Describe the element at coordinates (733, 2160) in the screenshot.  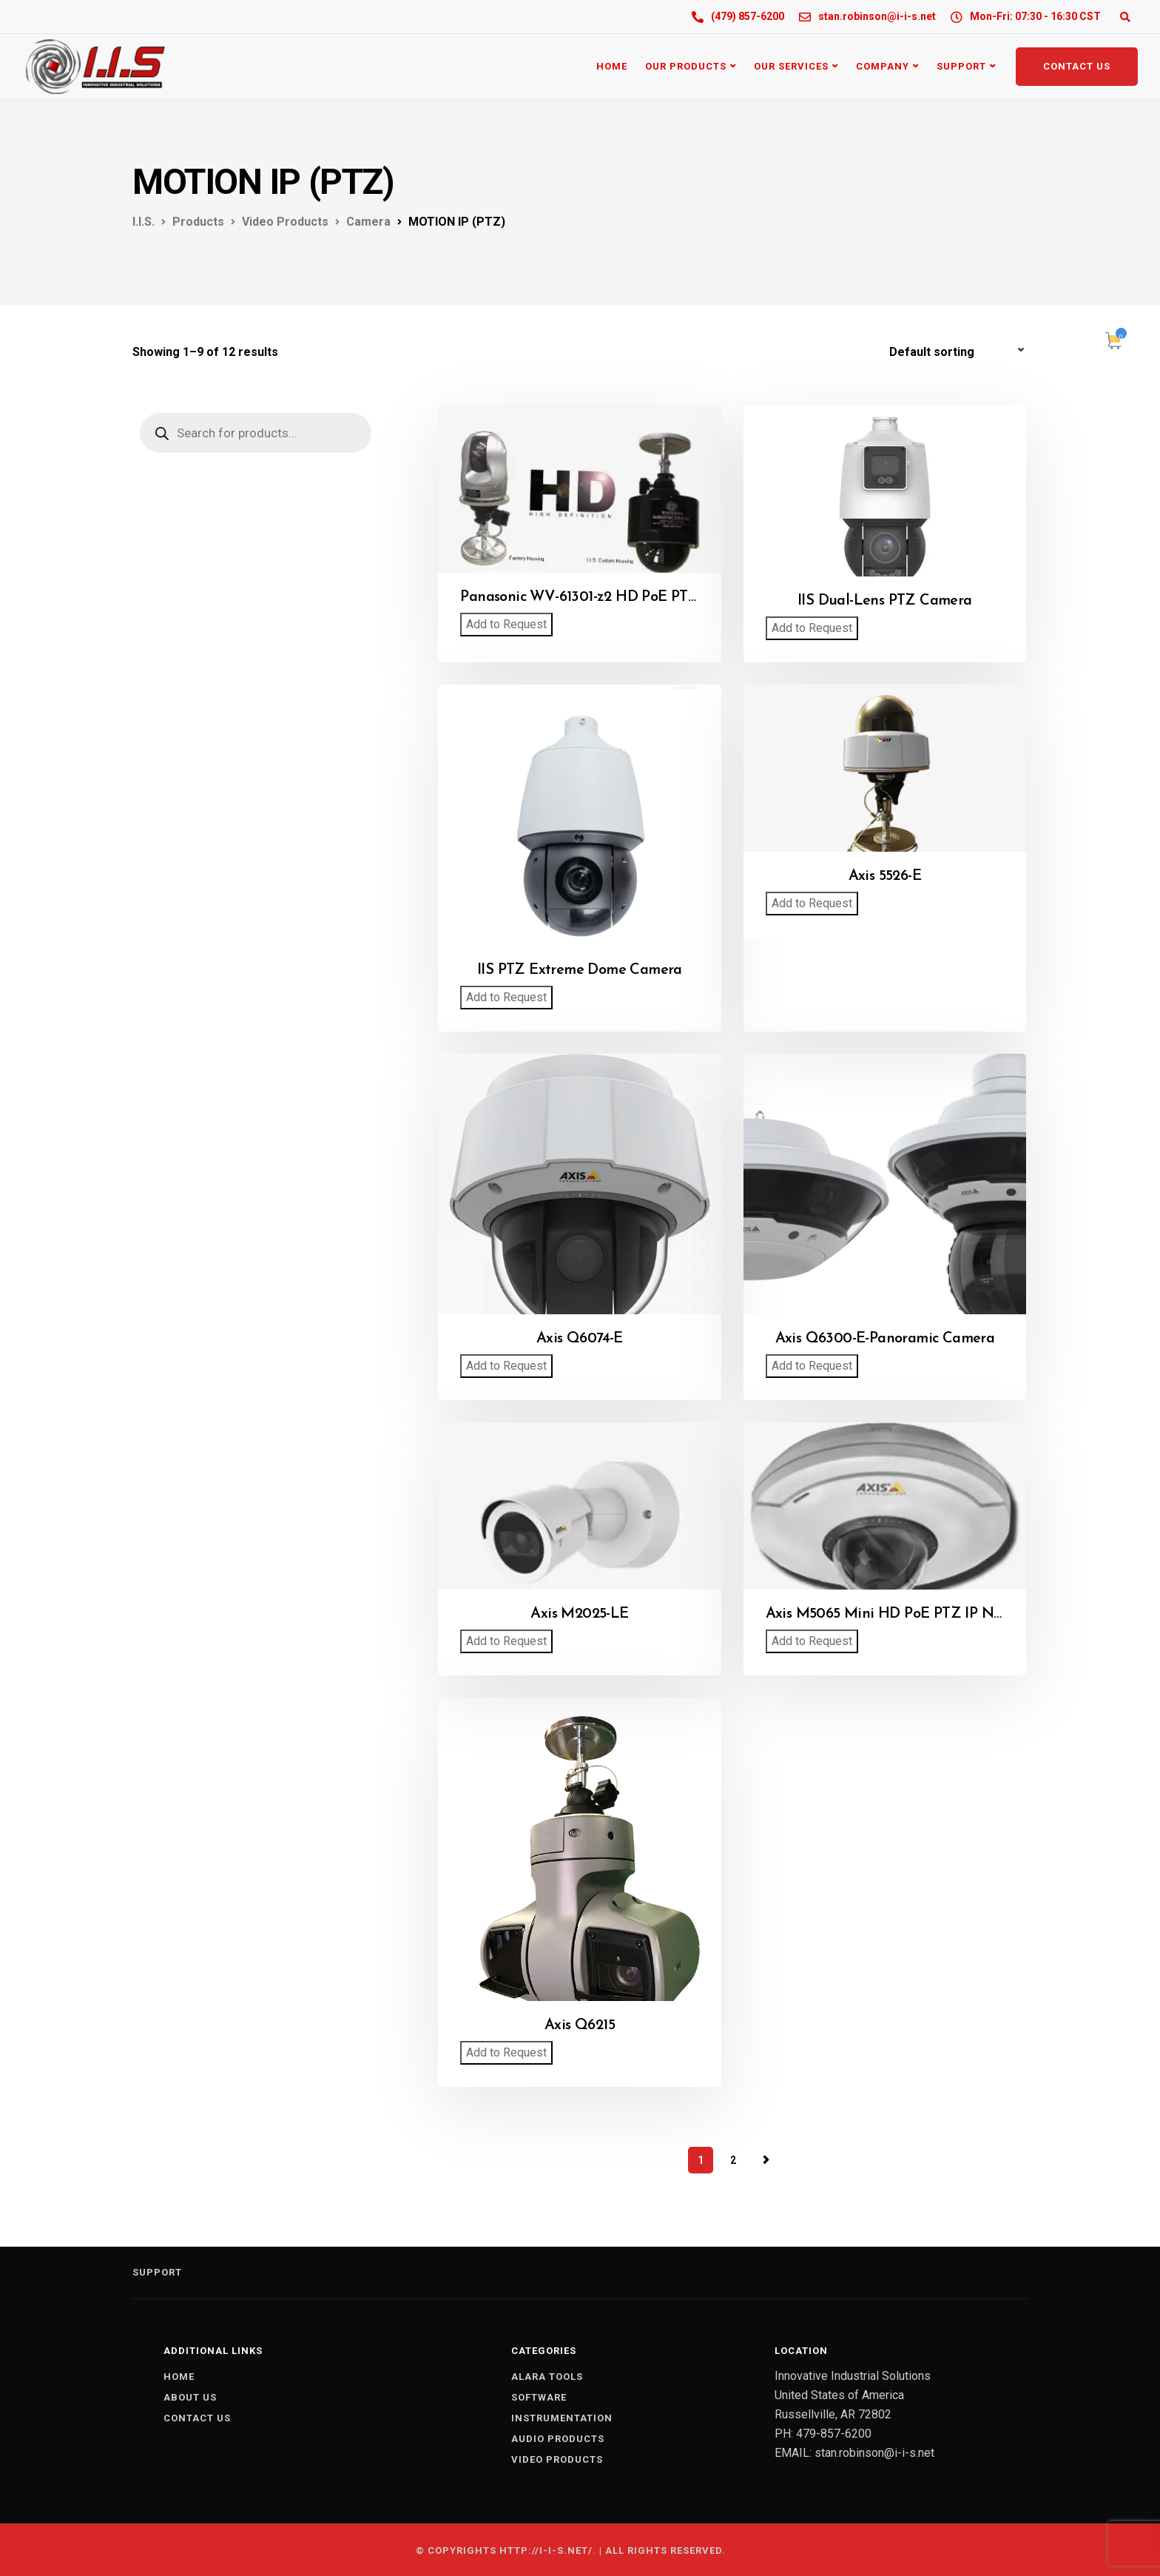
I see `2 [Page 2]` at that location.